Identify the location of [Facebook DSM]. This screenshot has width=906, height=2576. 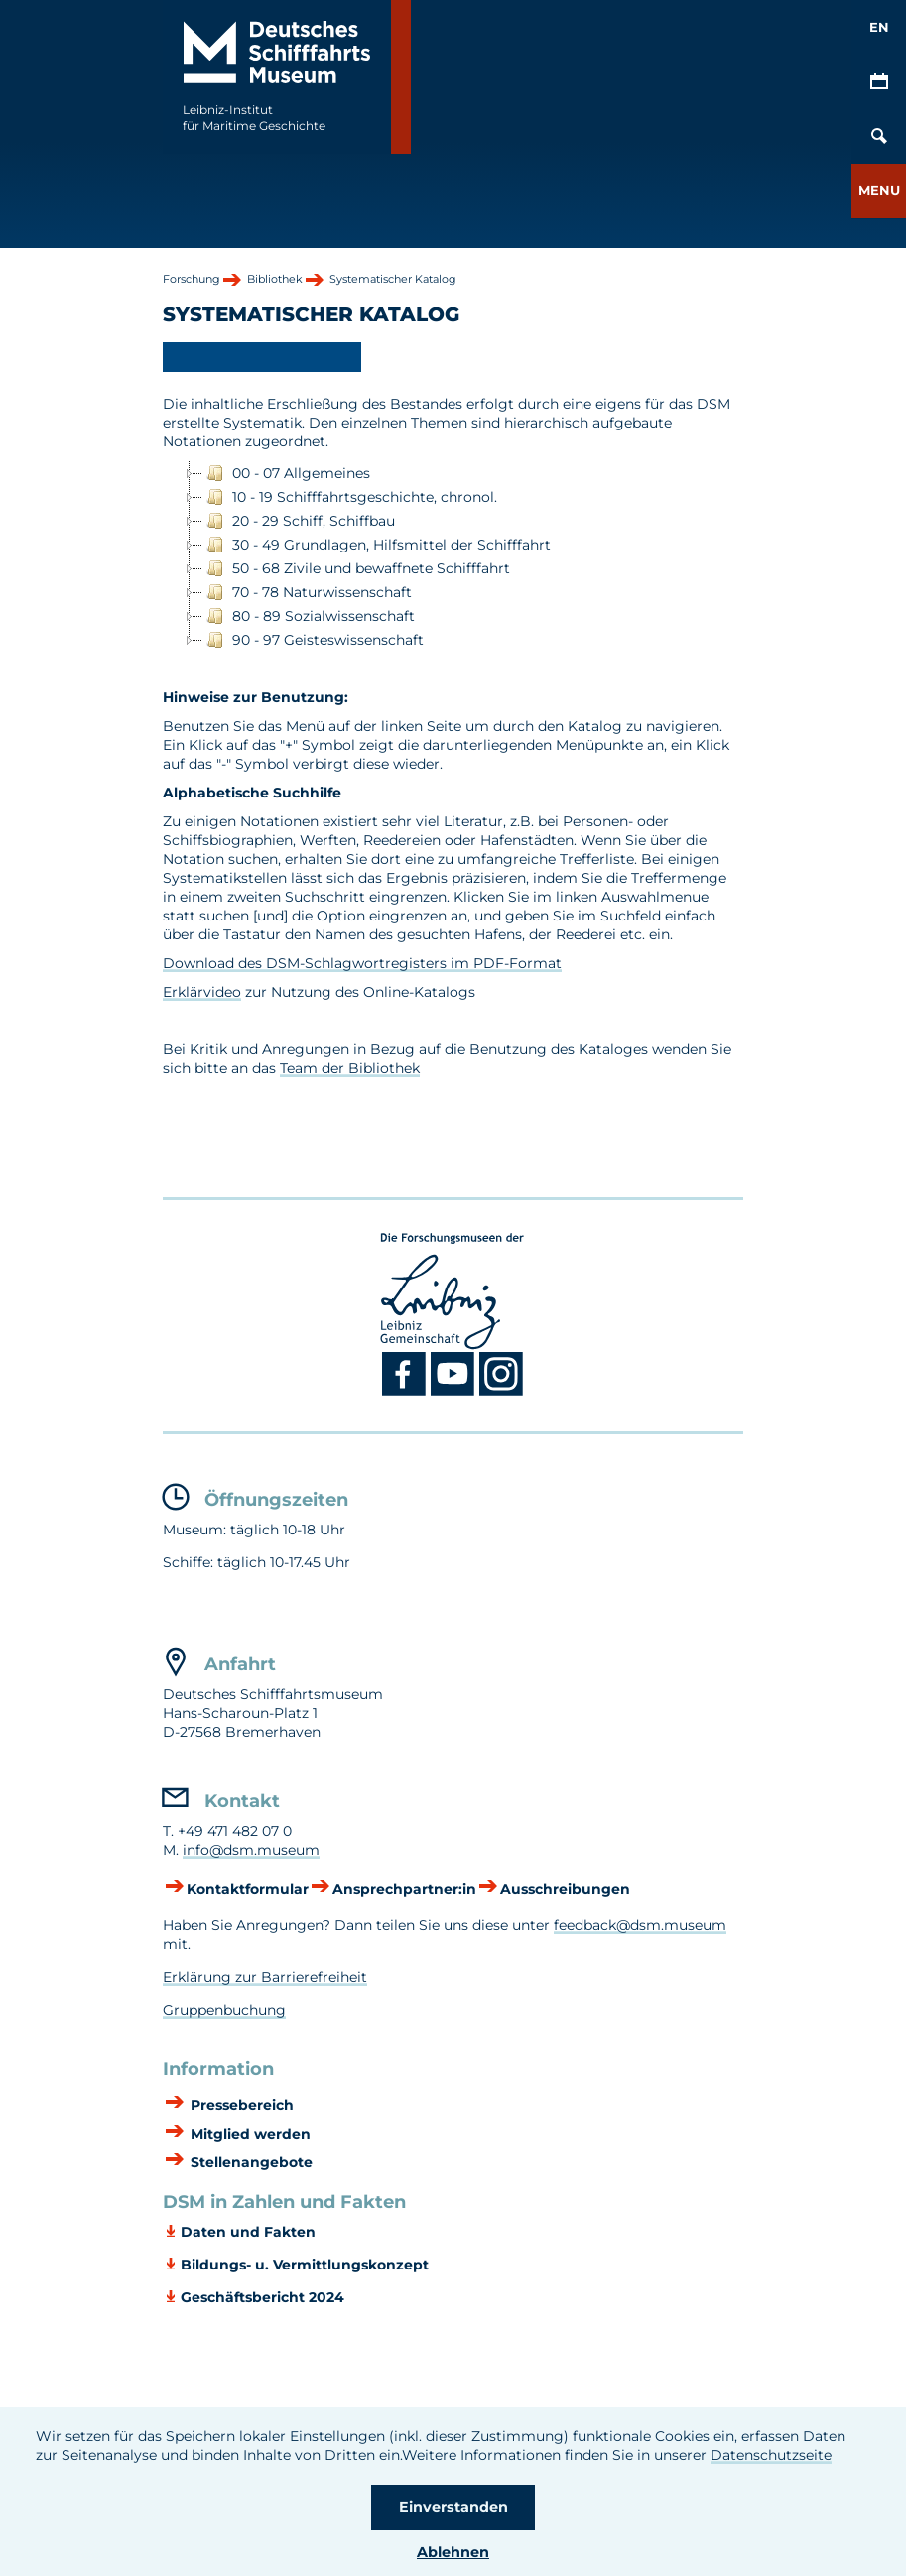
(406, 1392).